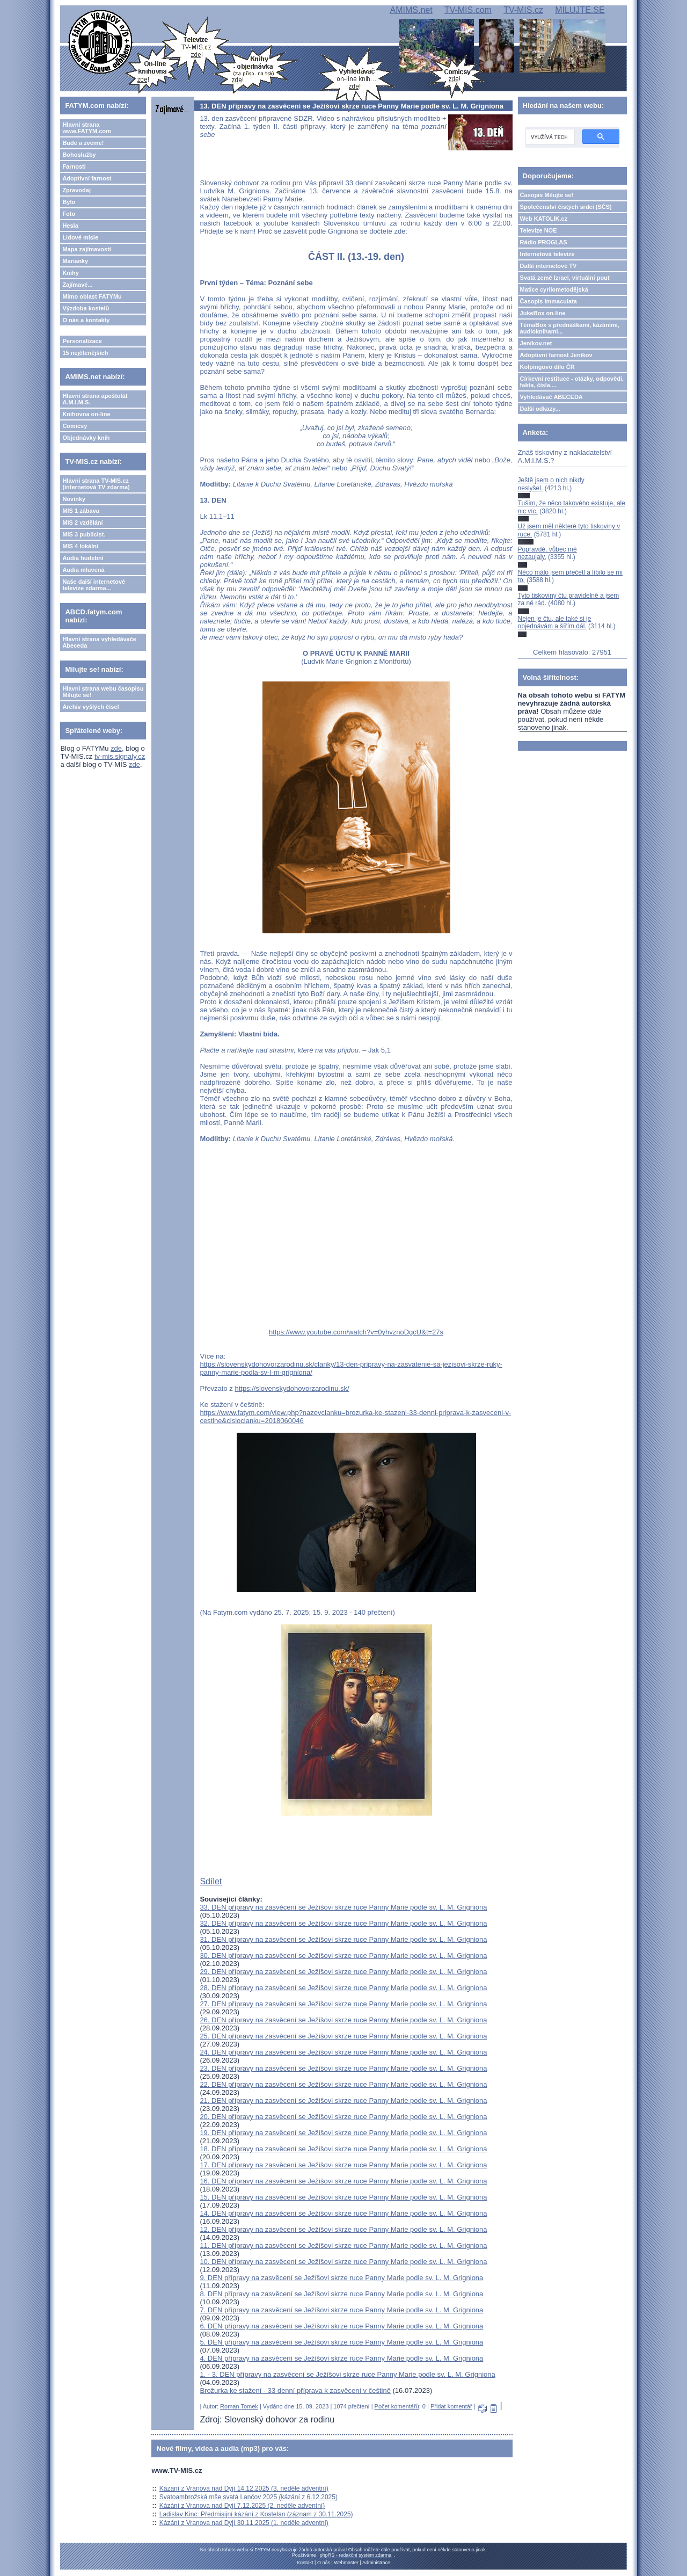 The image size is (687, 2576). I want to click on Církevní restituce - otázky, odpovědi, fakta, čísla...., so click(572, 381).